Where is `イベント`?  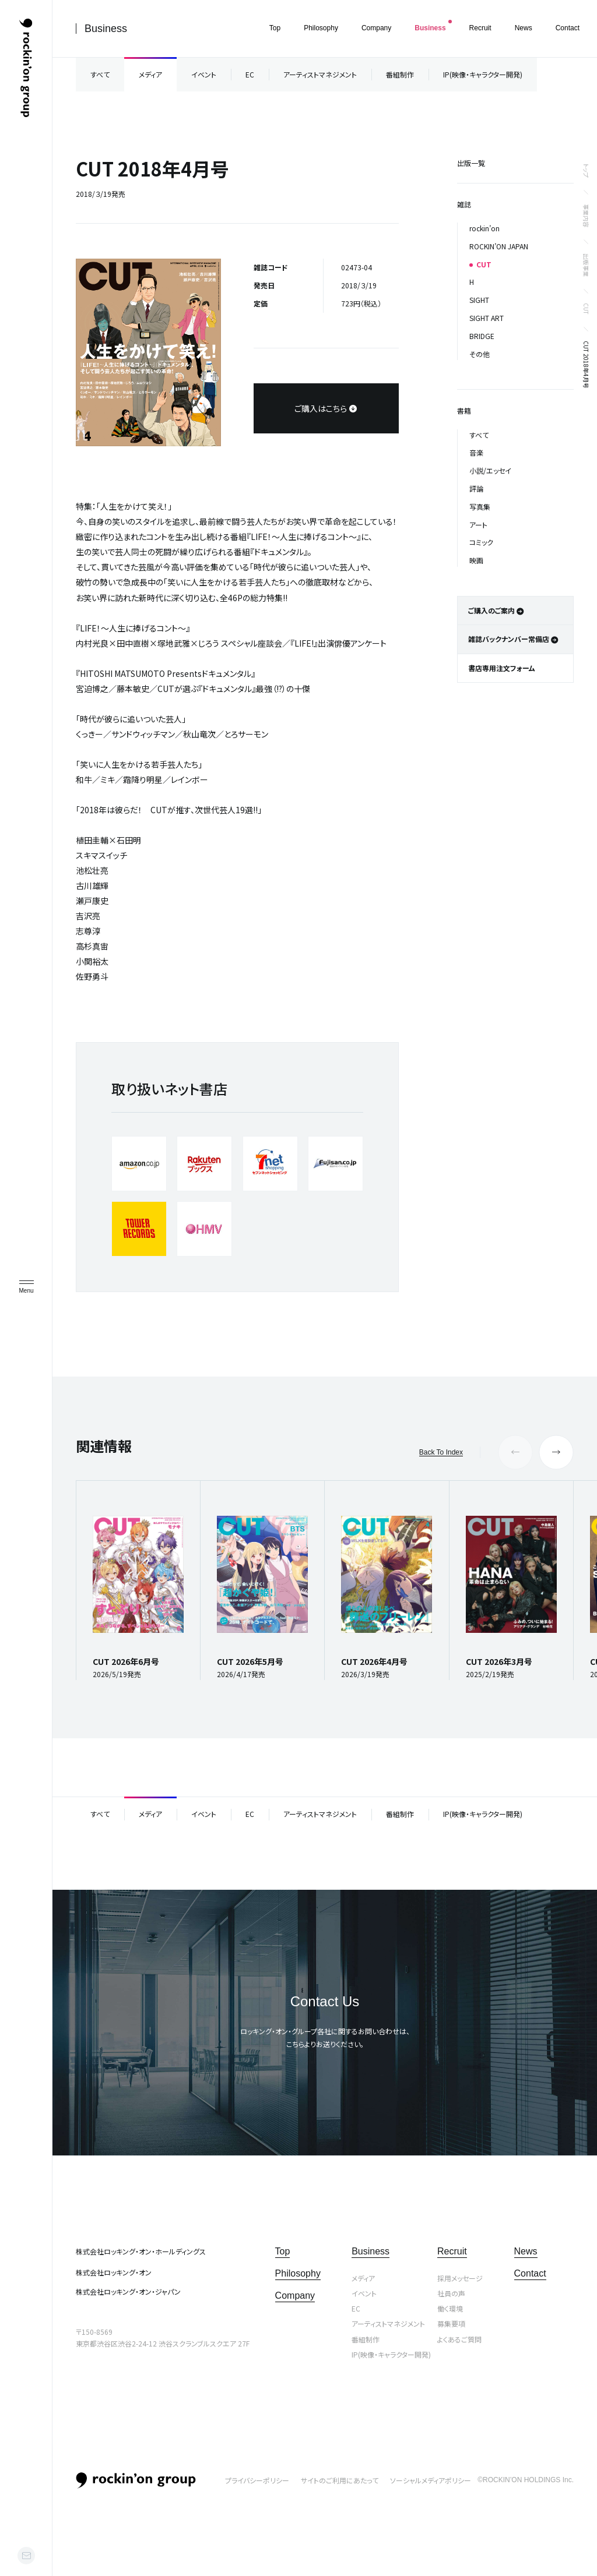 イベント is located at coordinates (203, 74).